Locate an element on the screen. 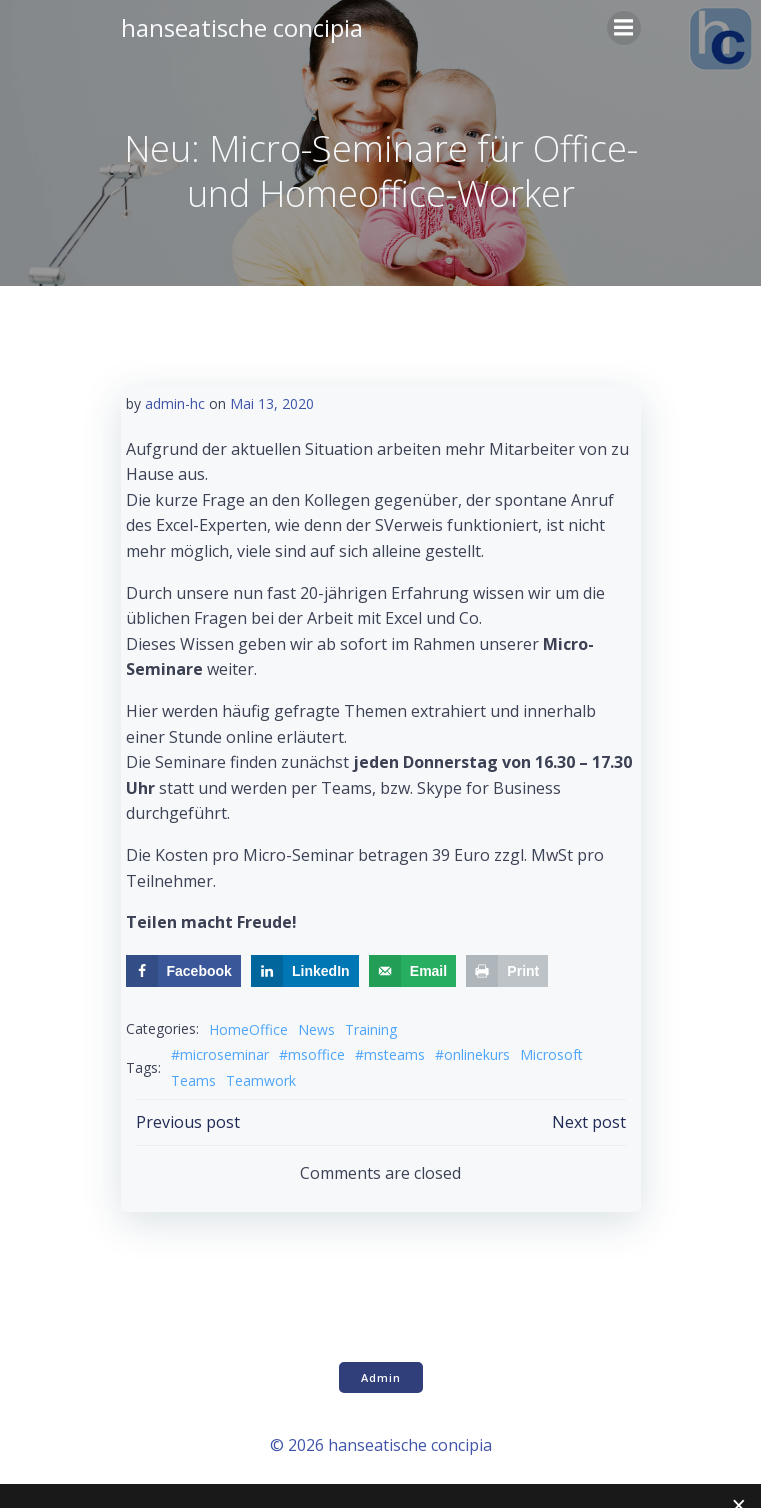 Image resolution: width=761 pixels, height=1508 pixels. Training is located at coordinates (371, 1029).